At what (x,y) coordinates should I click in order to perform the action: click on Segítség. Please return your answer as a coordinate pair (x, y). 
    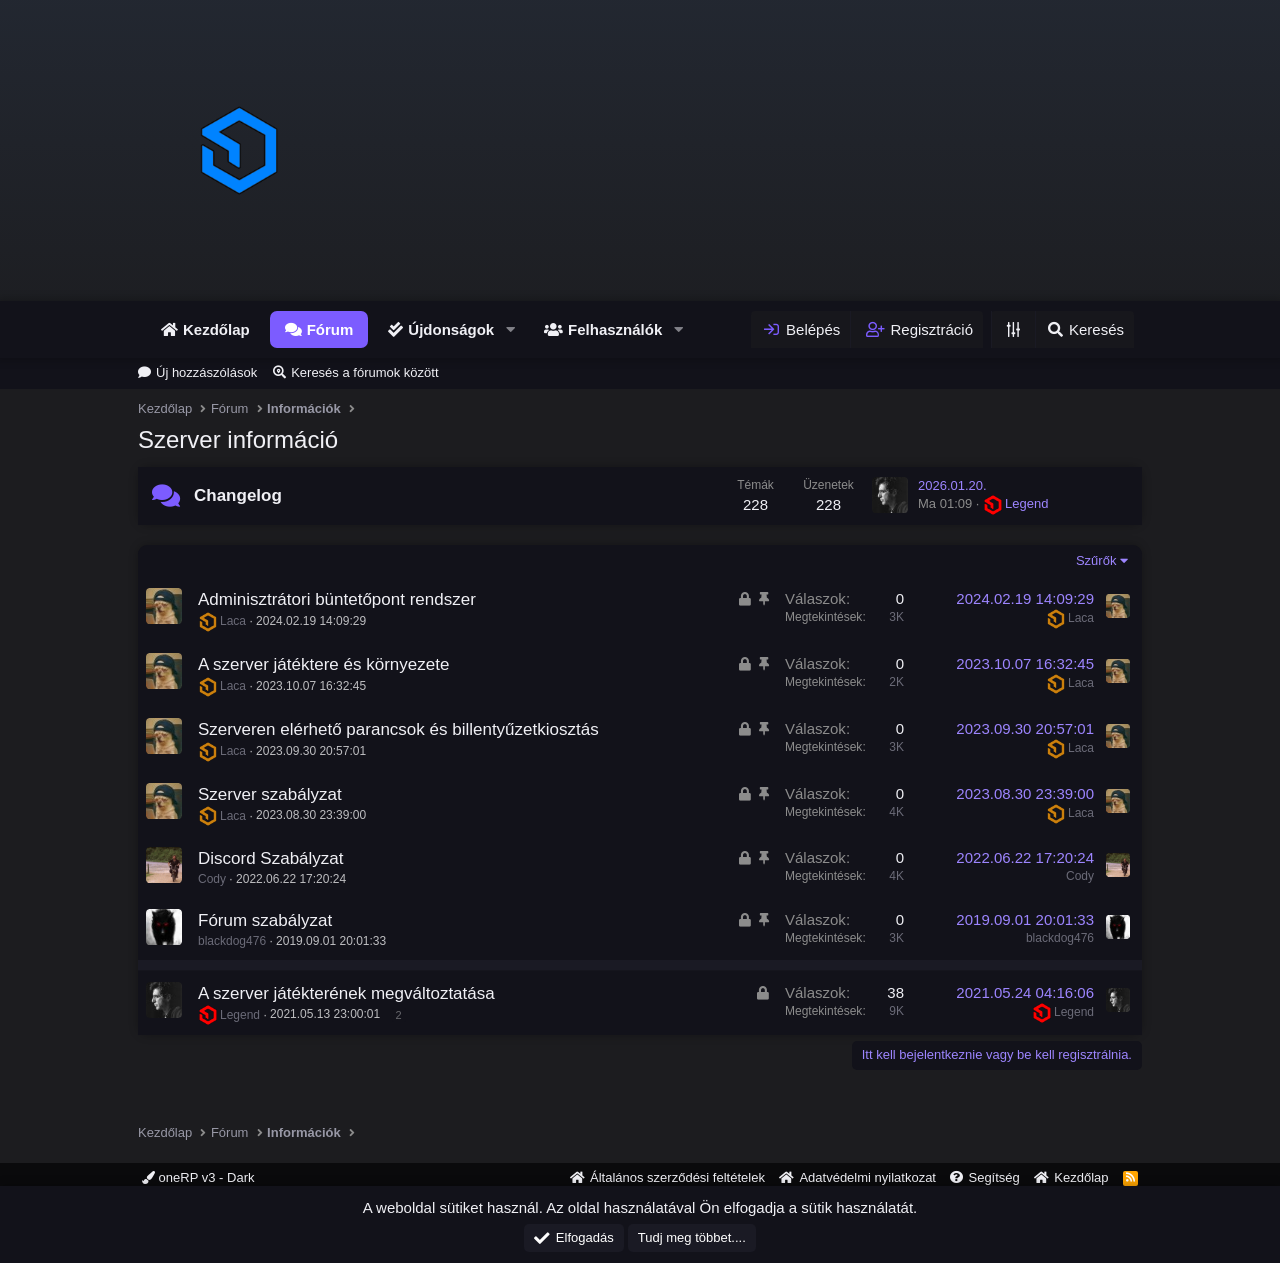
    Looking at the image, I should click on (993, 1177).